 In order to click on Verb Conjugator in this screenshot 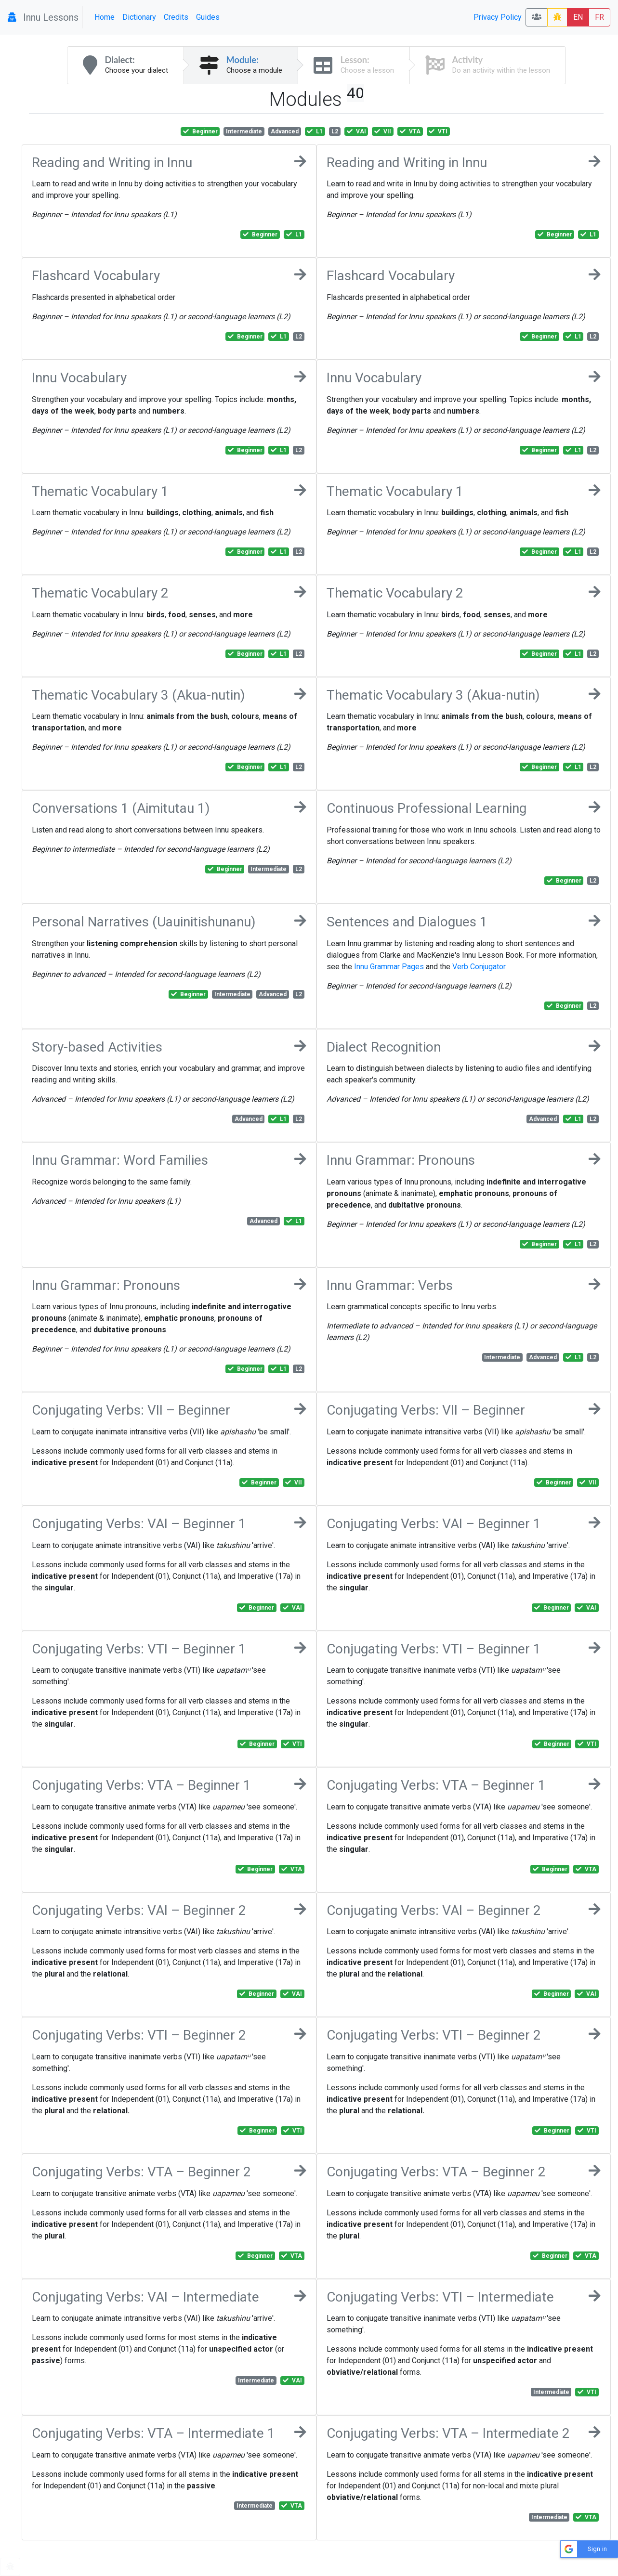, I will do `click(478, 966)`.